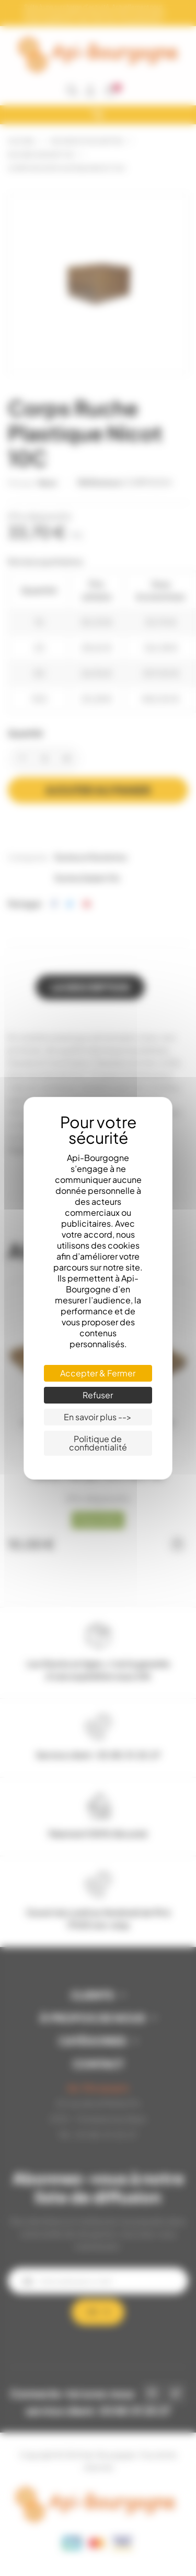 The width and height of the screenshot is (196, 2576). Describe the element at coordinates (98, 1416) in the screenshot. I see `En savoir plus --> [En savoir plus --> (fenêtre modale)]` at that location.